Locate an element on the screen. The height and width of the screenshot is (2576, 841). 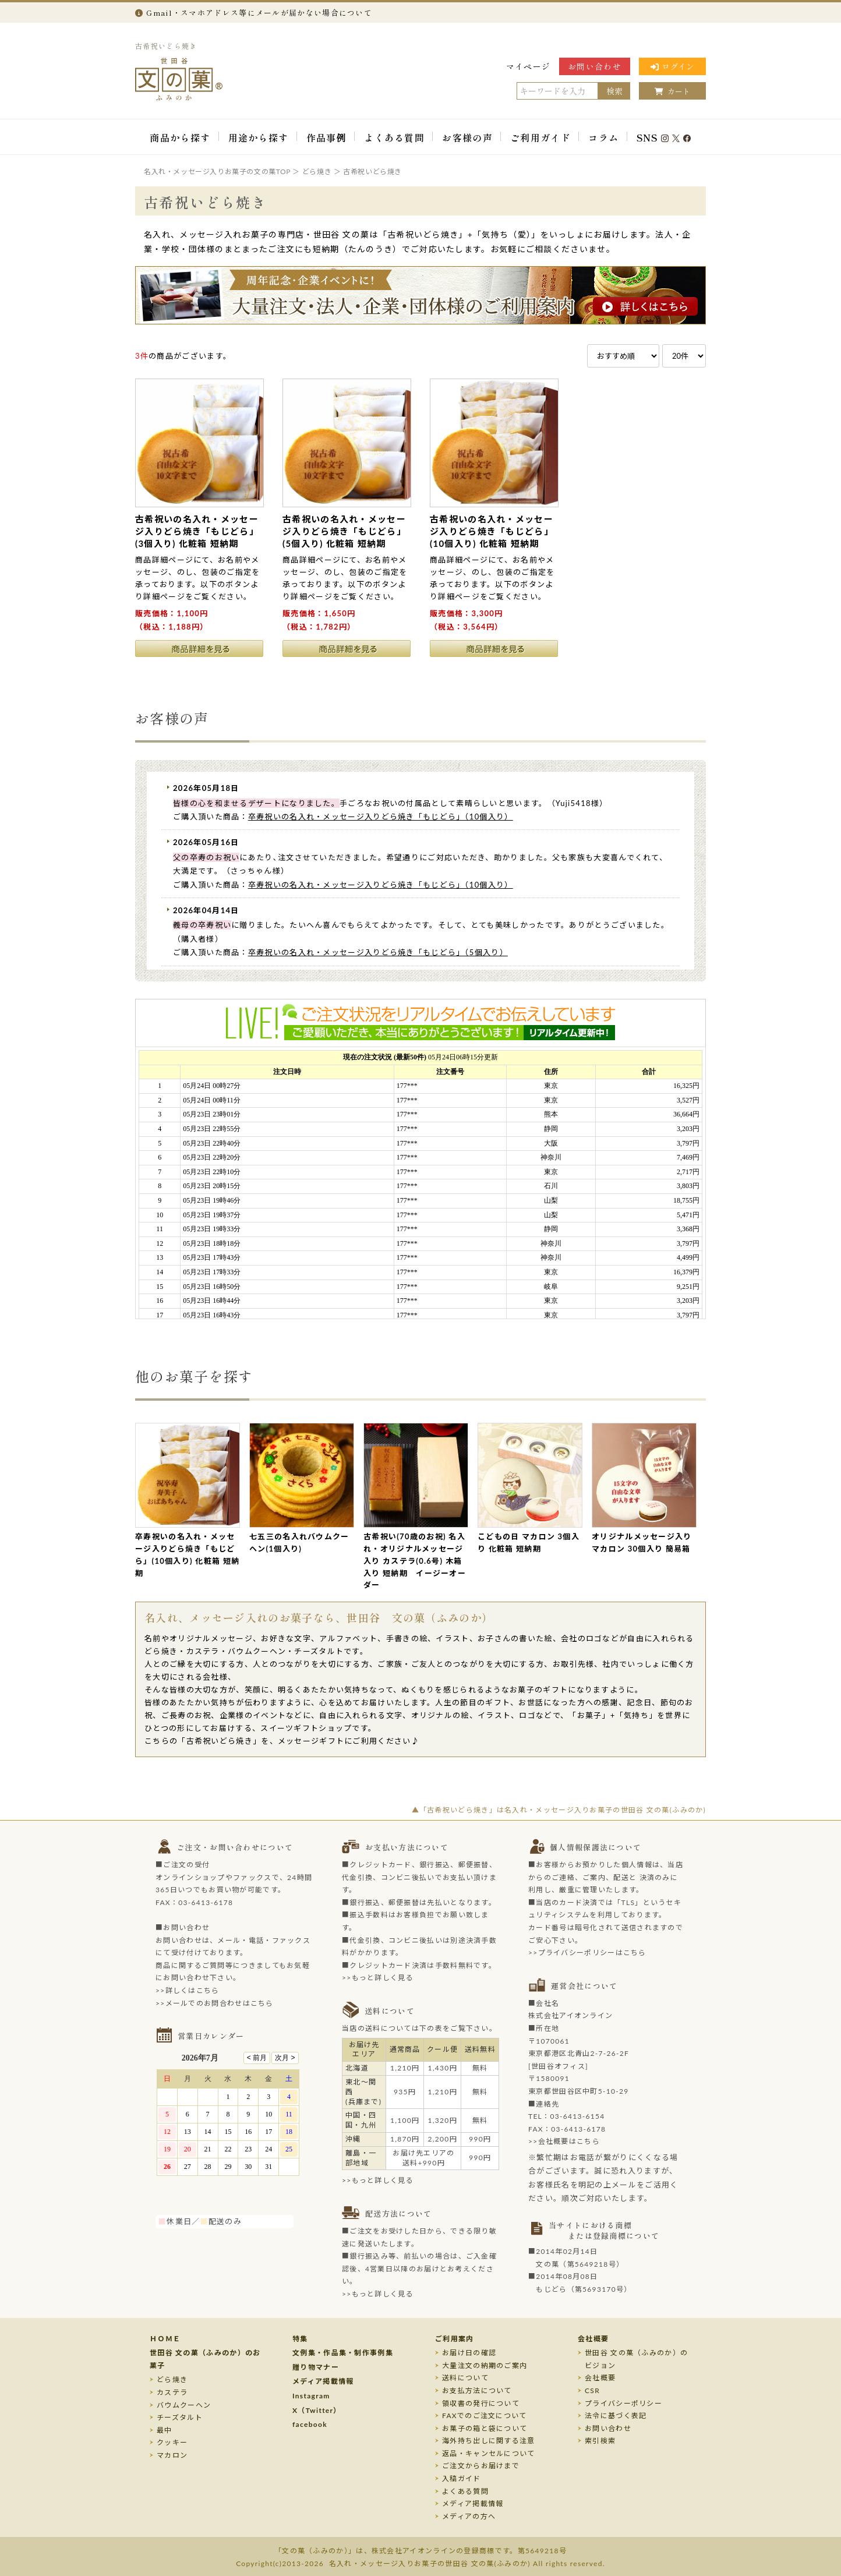
海外持ち出しに関する注意 is located at coordinates (488, 2440).